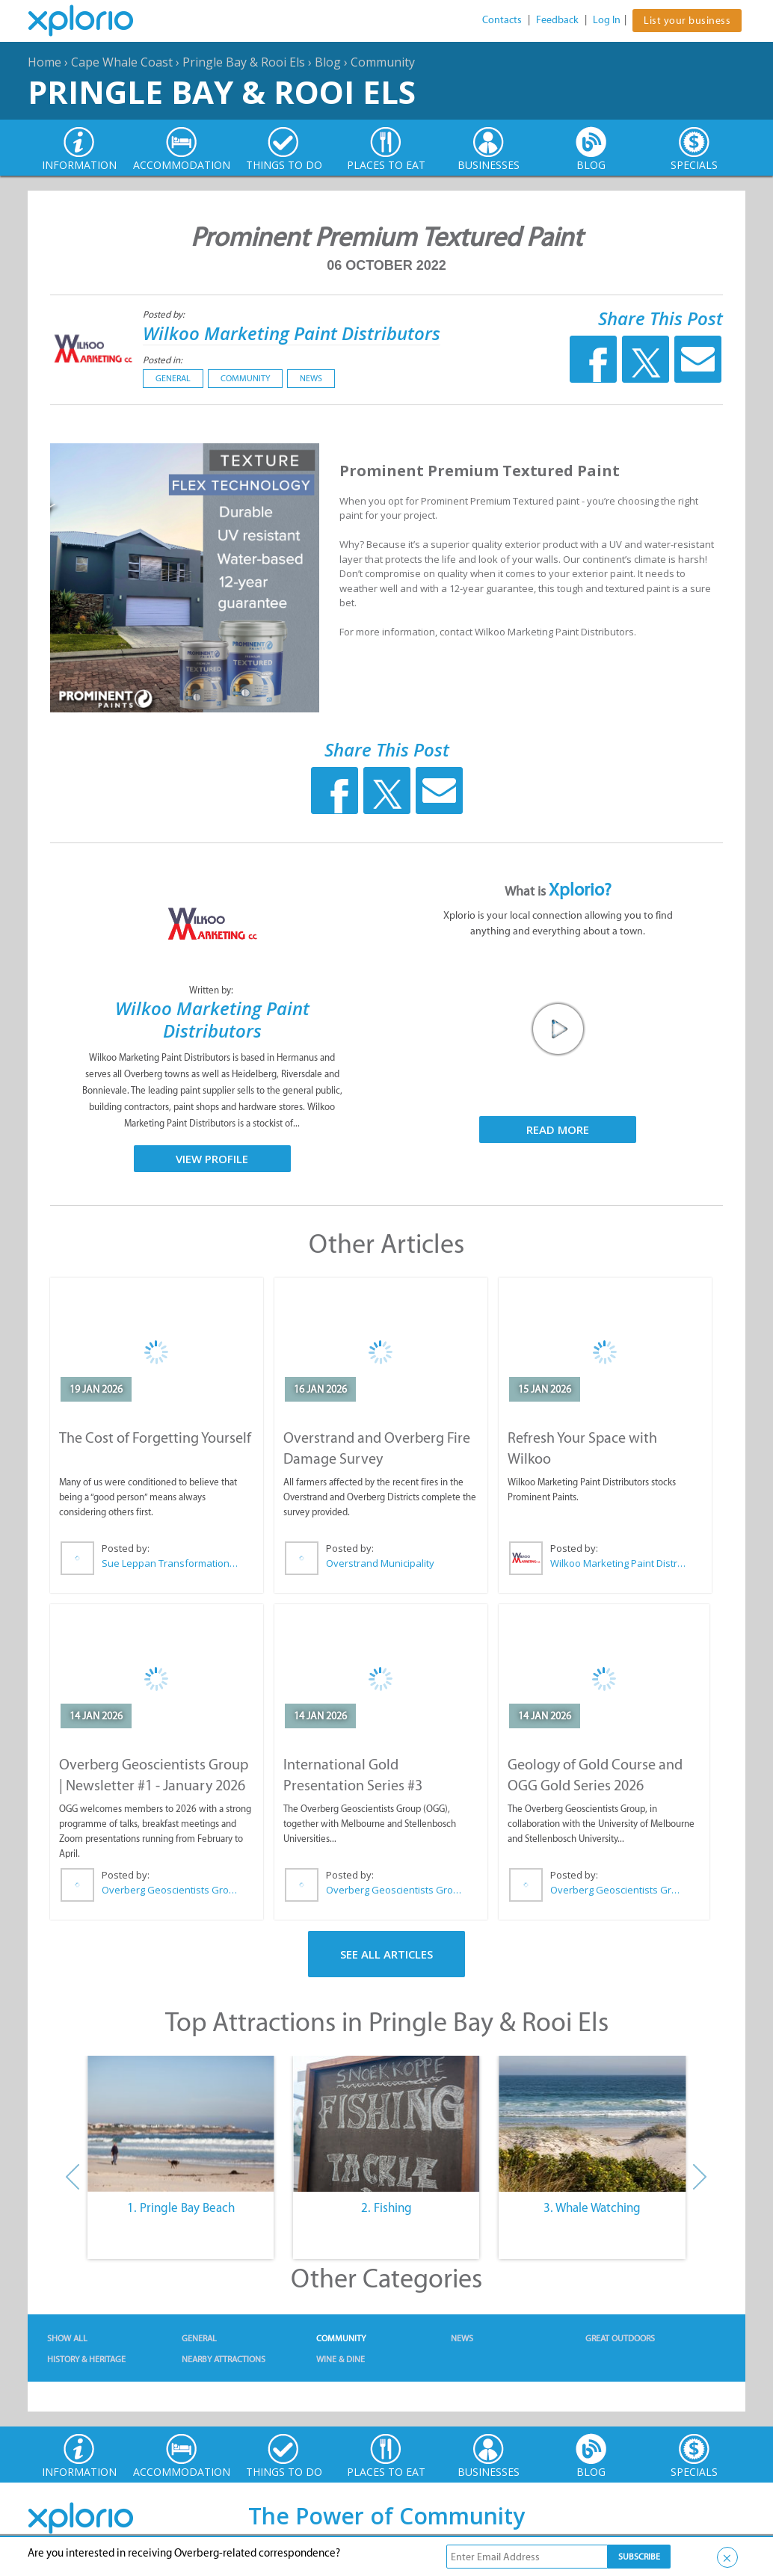 The image size is (773, 2576). I want to click on Log In, so click(606, 19).